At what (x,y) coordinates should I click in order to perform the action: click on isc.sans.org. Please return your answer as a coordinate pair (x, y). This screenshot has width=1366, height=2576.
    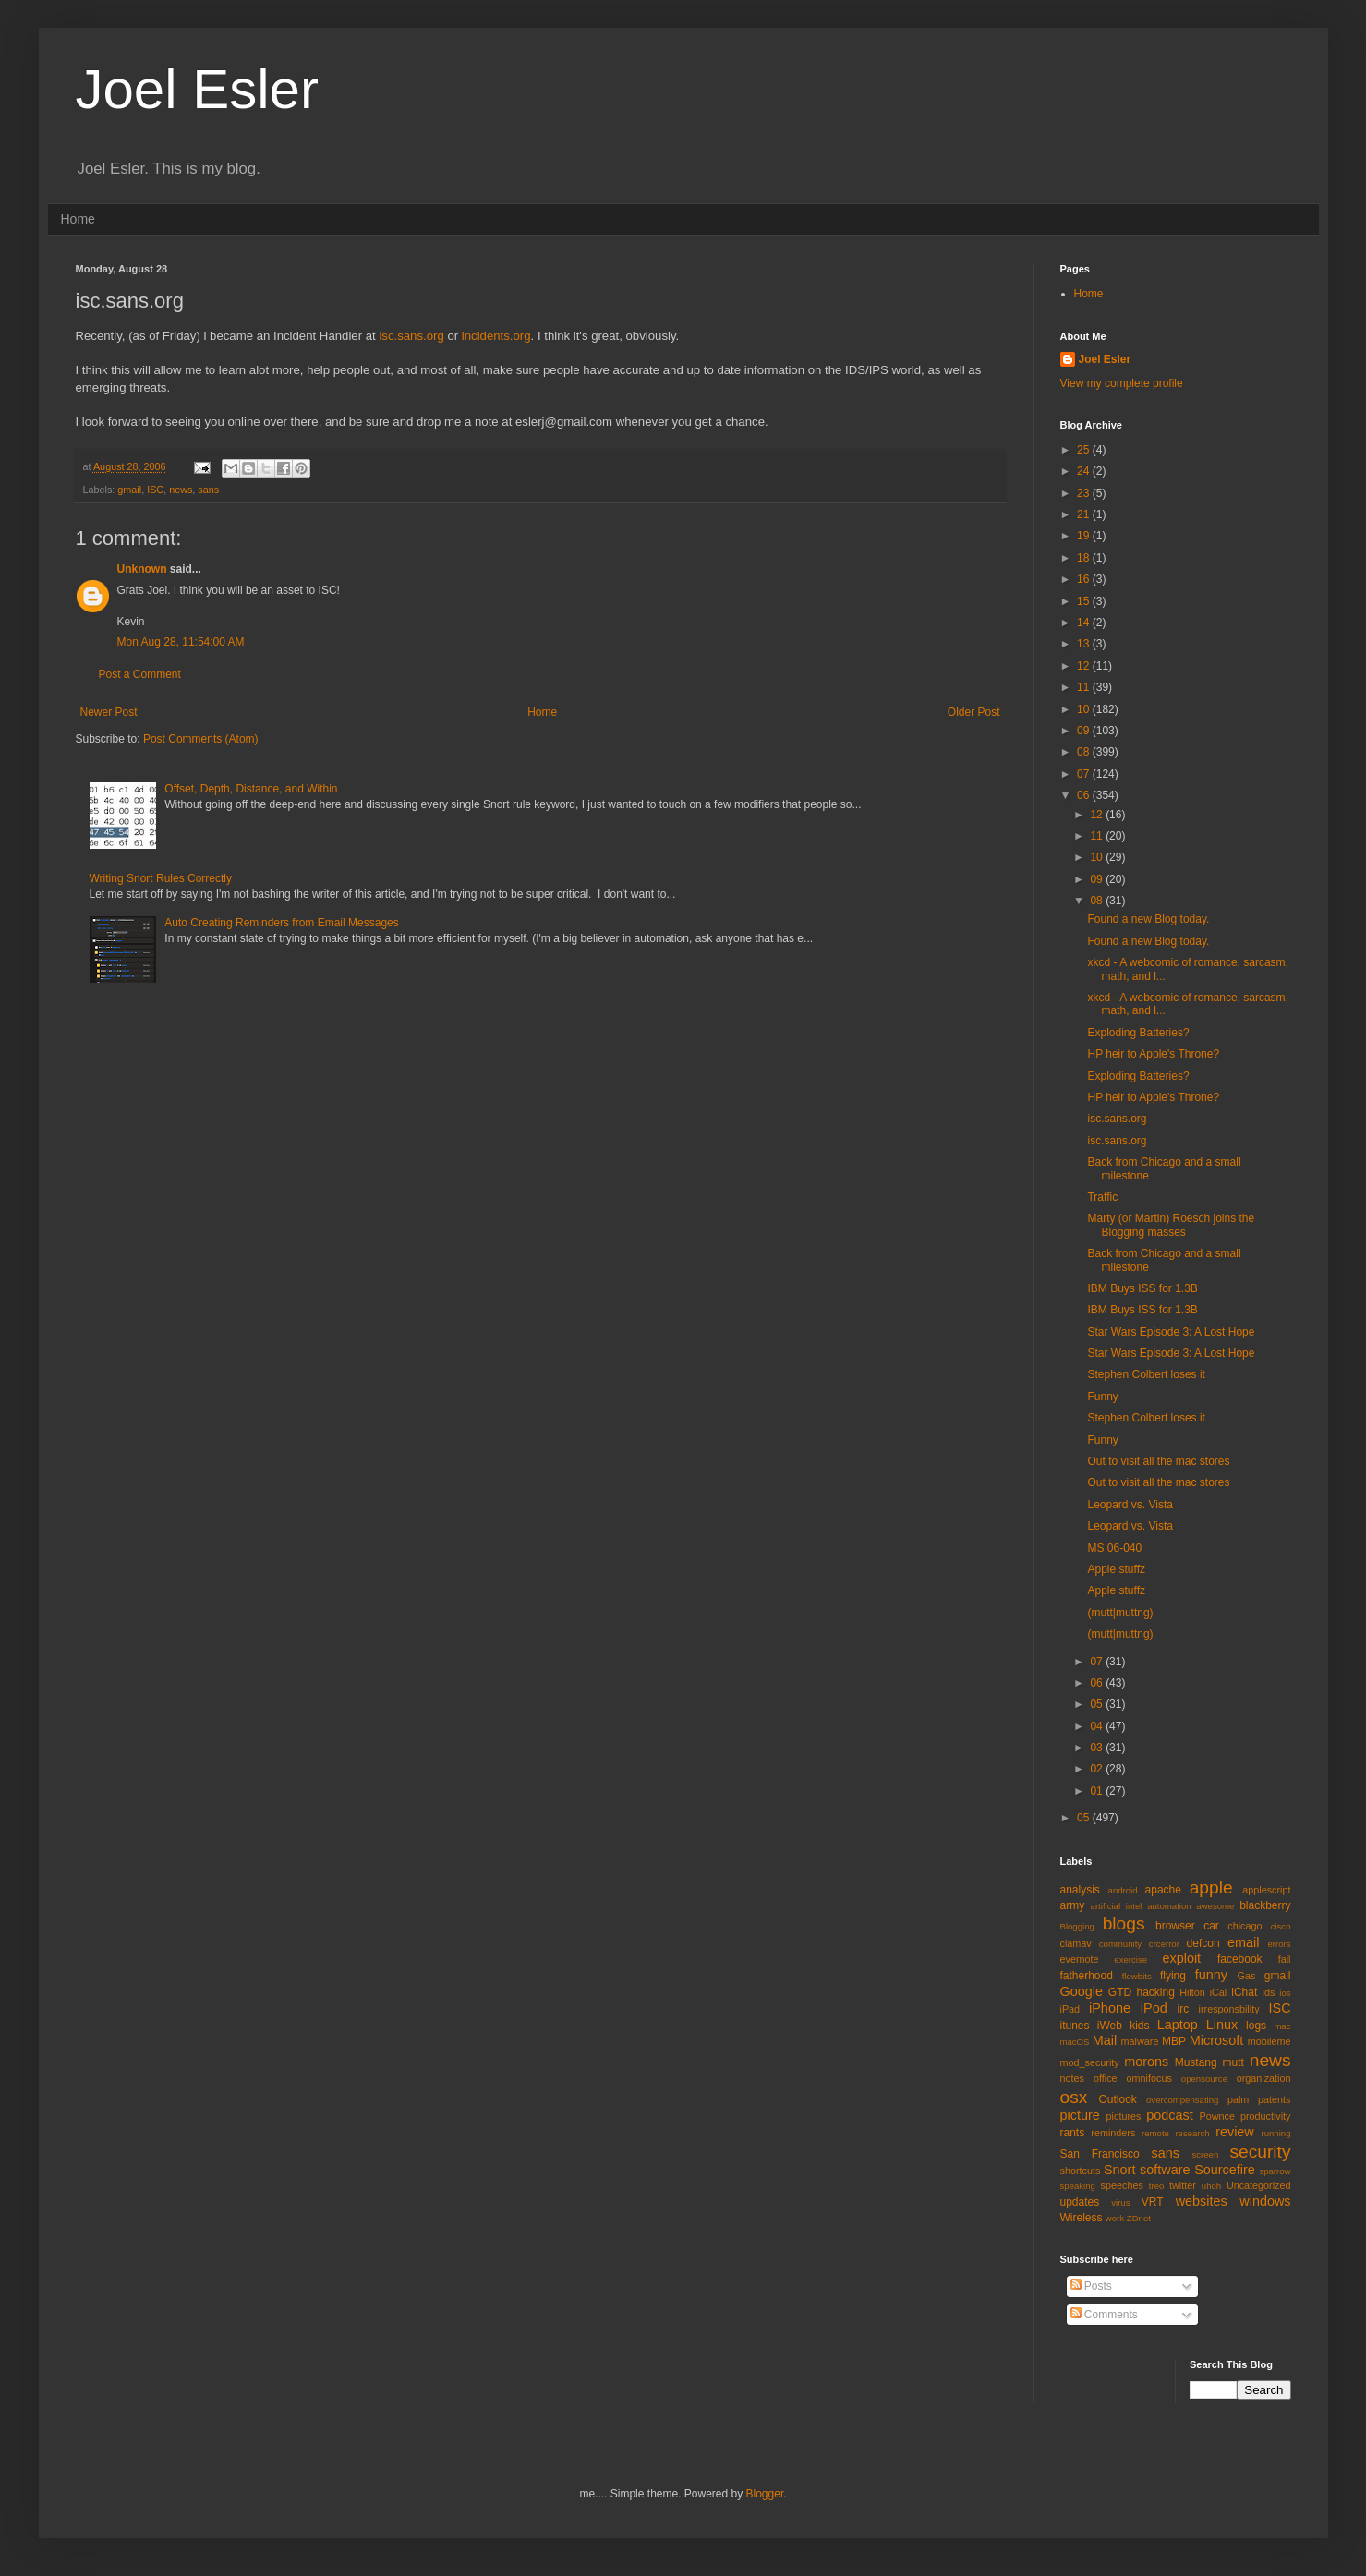
    Looking at the image, I should click on (411, 336).